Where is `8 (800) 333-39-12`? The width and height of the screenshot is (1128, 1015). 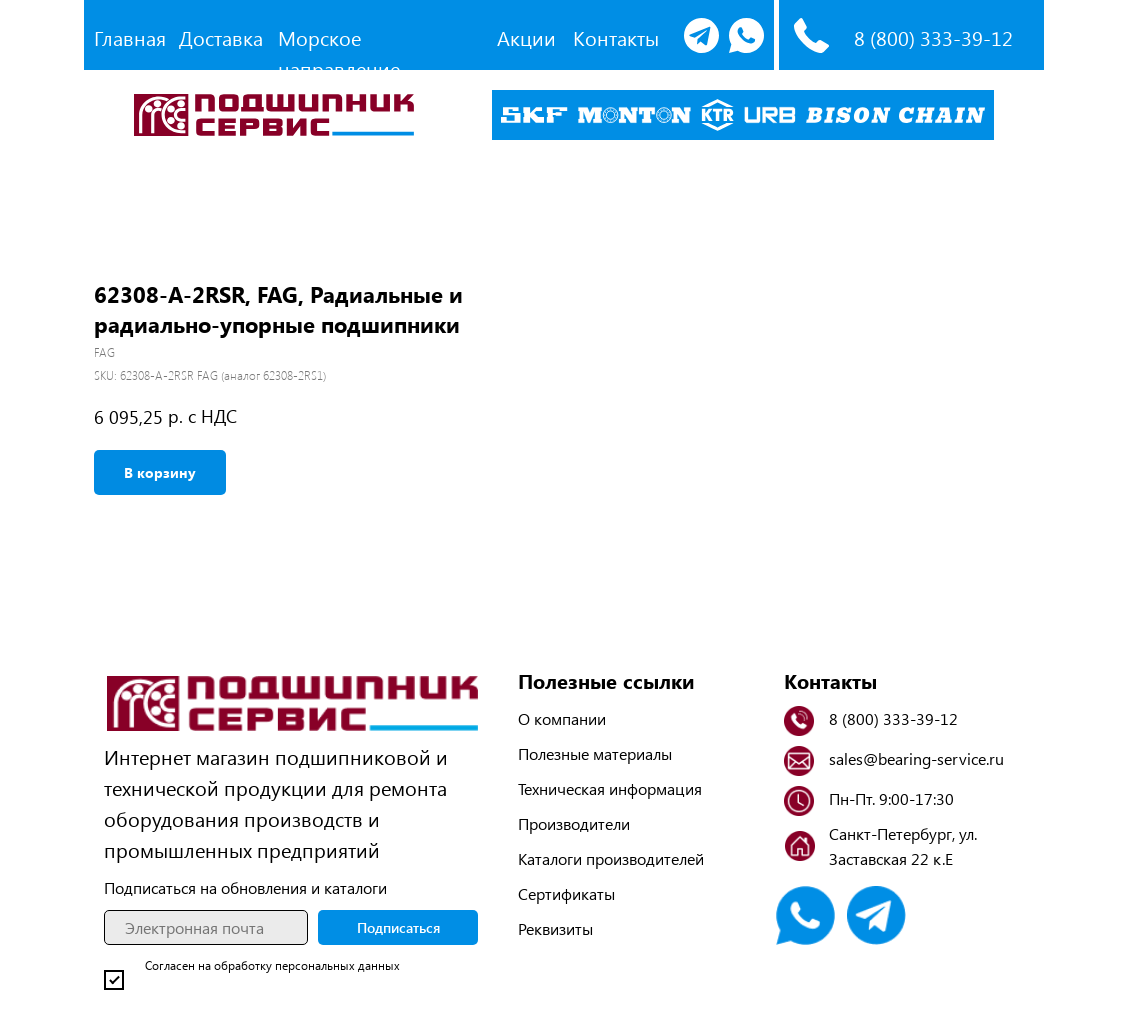 8 (800) 333-39-12 is located at coordinates (933, 37).